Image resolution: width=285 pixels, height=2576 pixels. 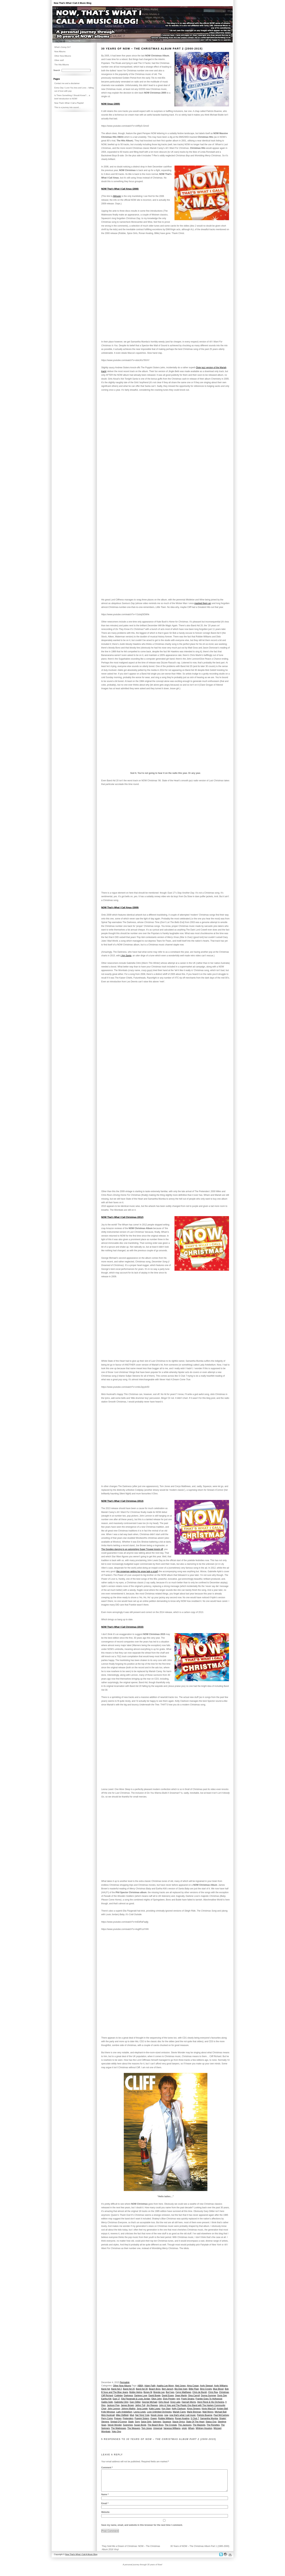 I want to click on Eartha Kitt, so click(x=106, y=2399).